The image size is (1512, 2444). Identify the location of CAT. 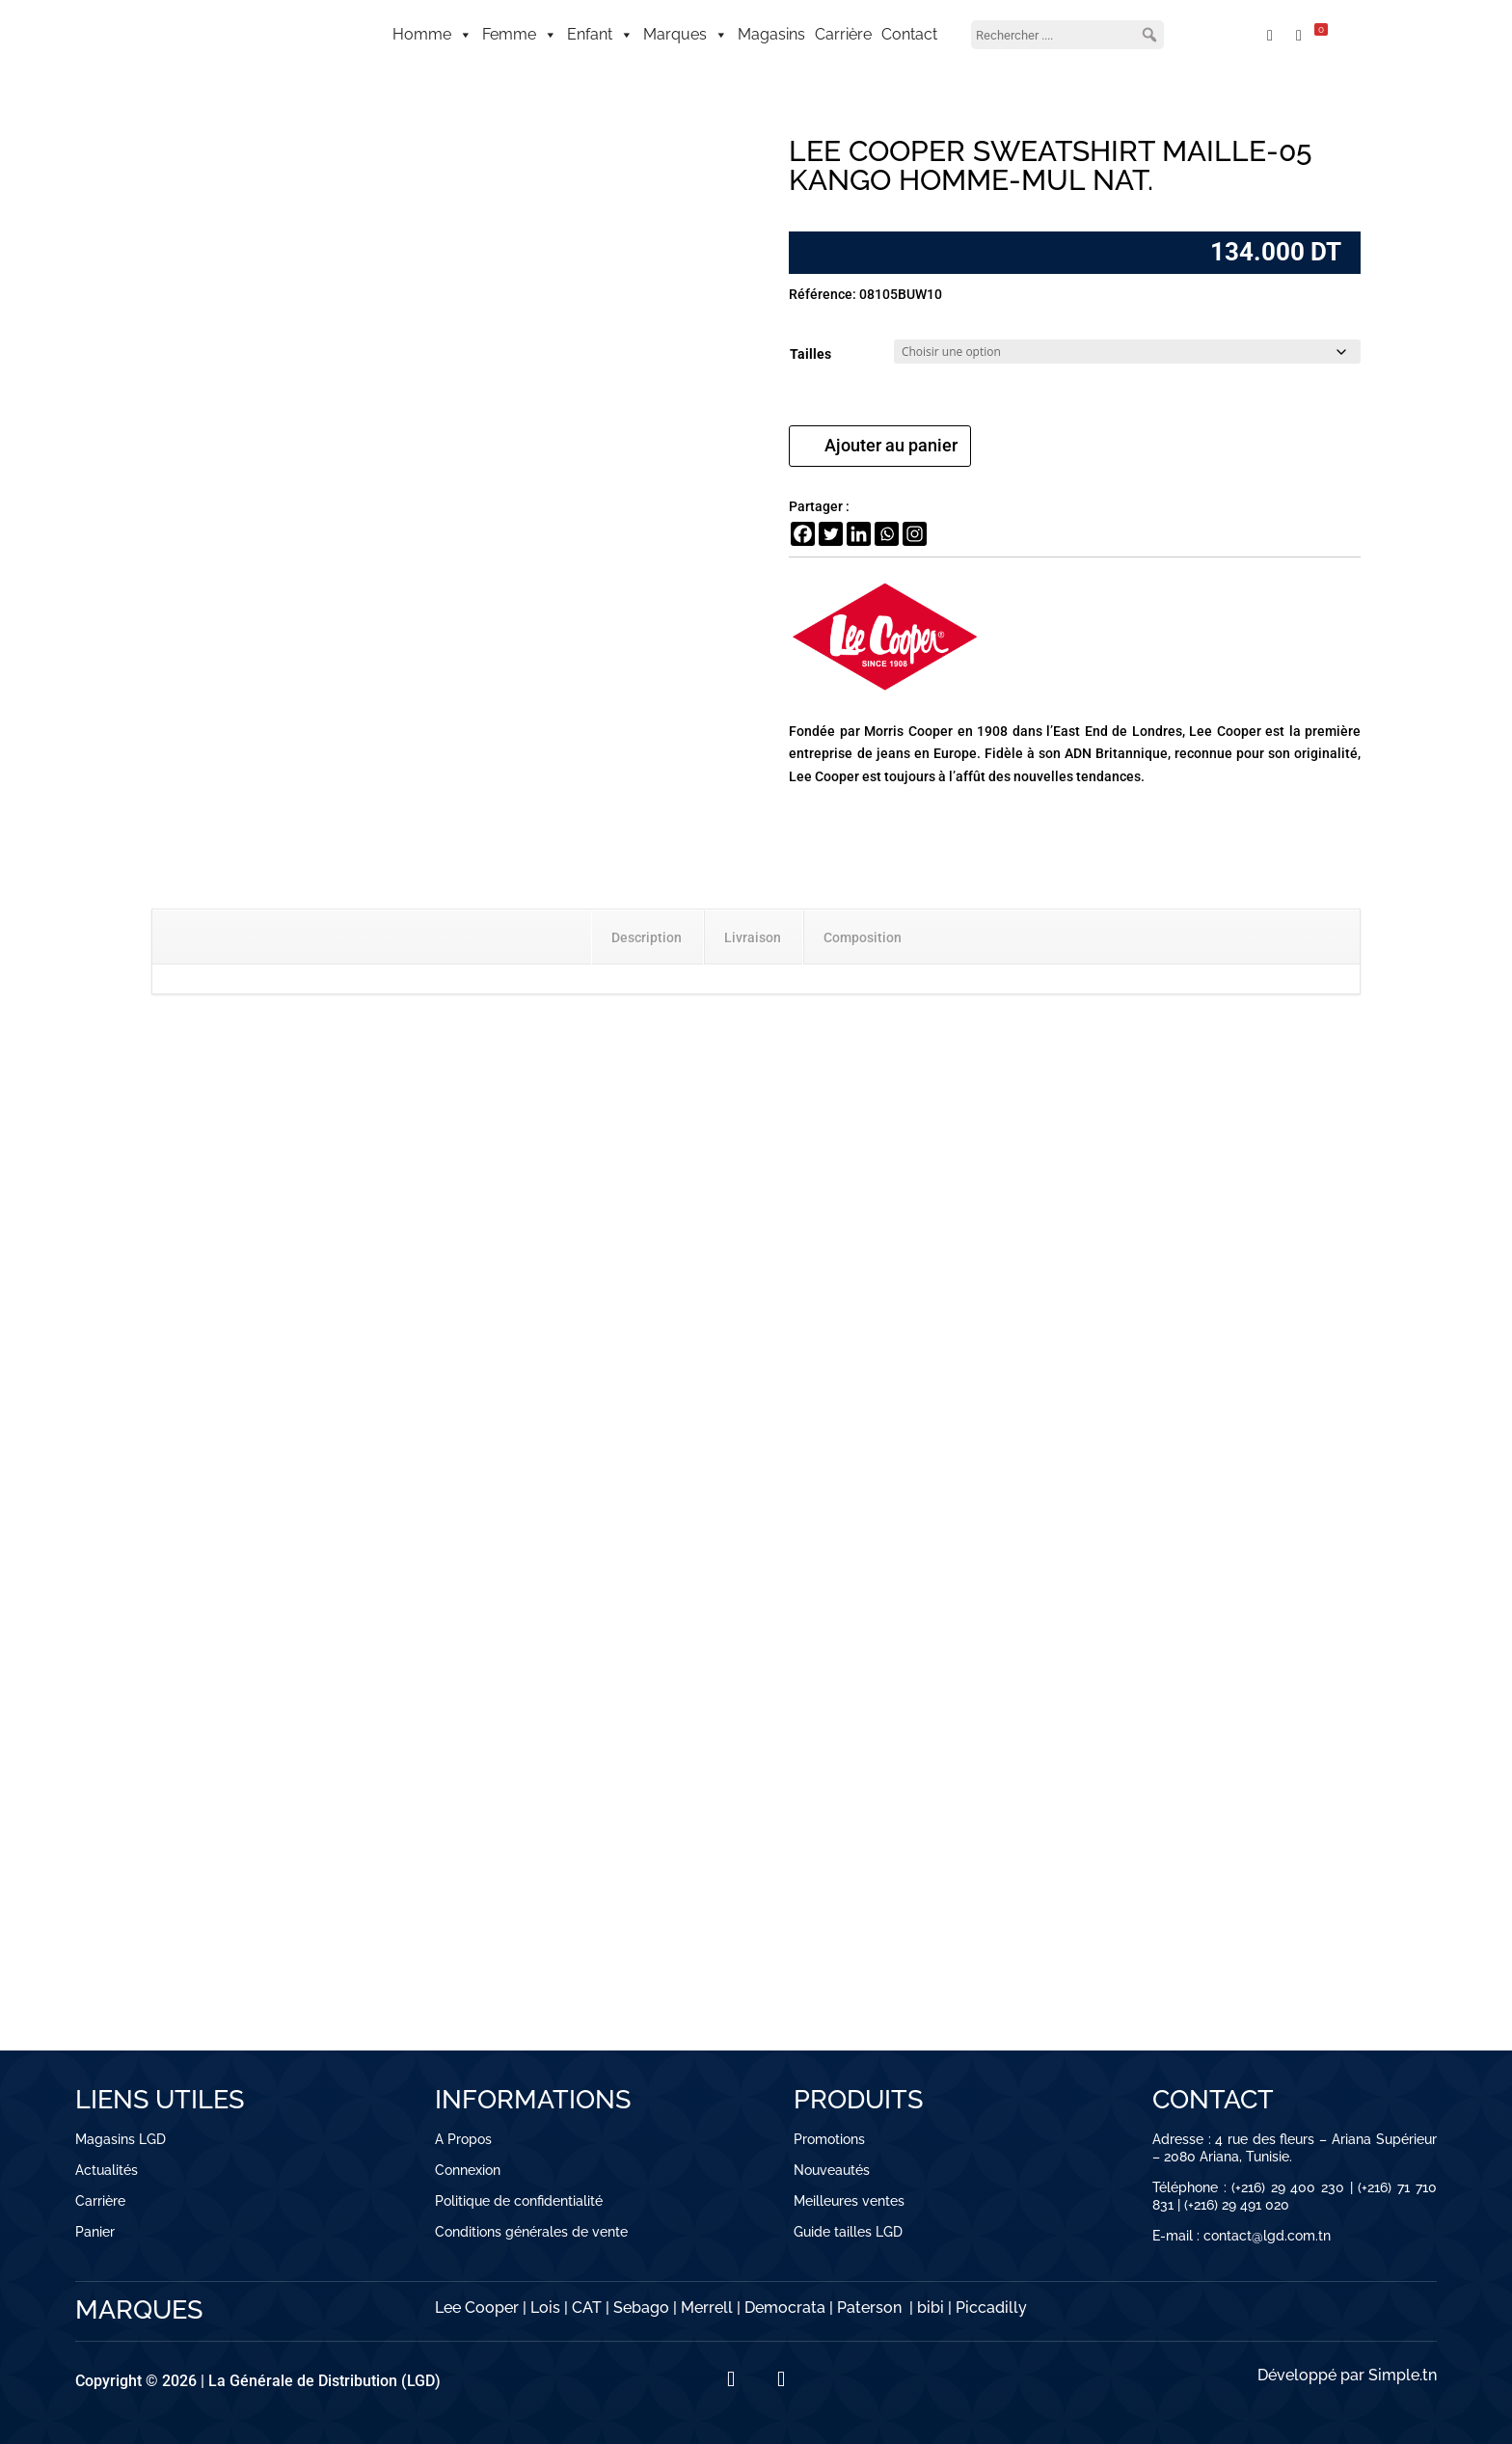
(587, 2307).